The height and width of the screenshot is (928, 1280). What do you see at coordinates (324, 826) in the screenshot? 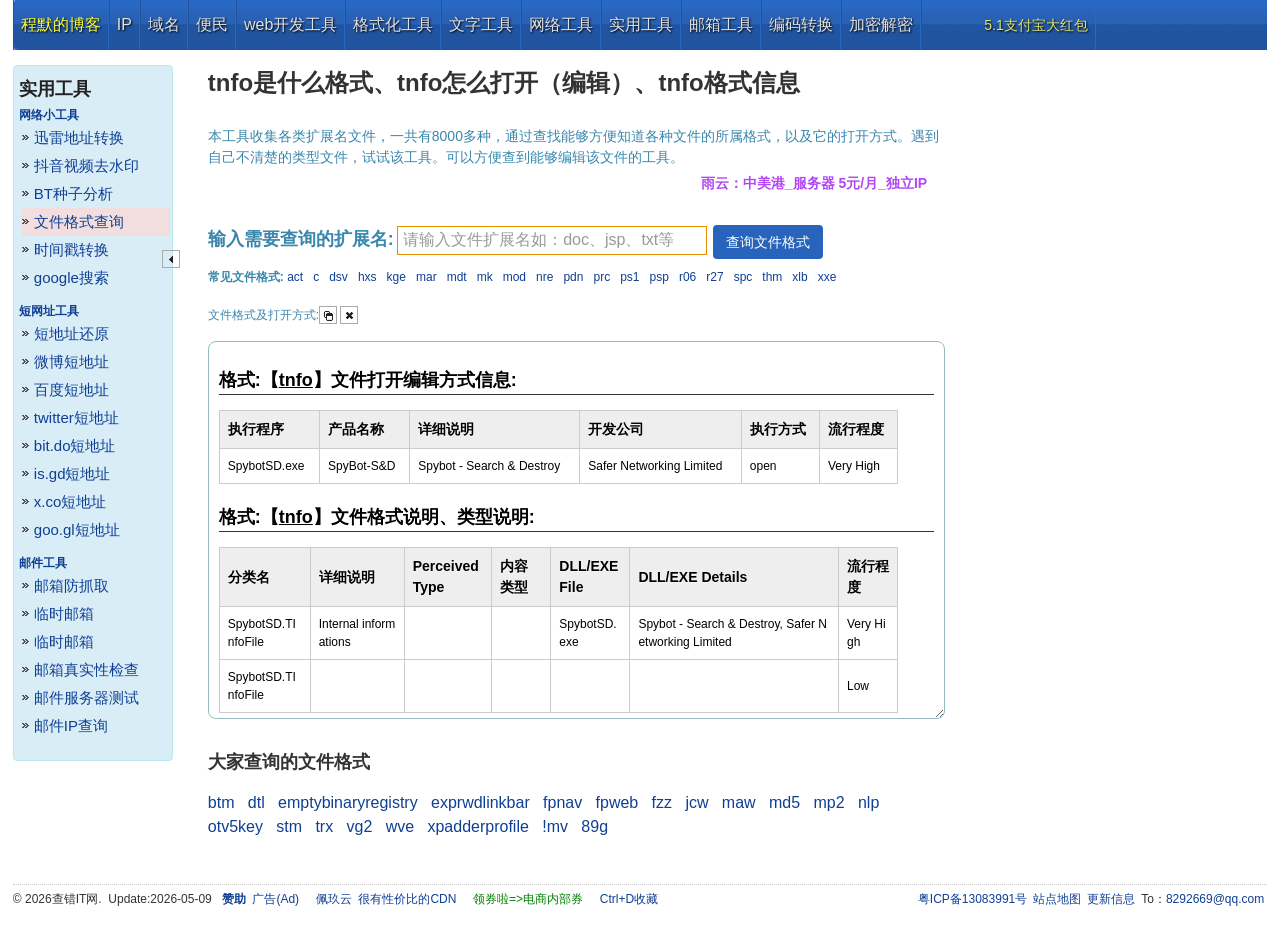
I see `trx` at bounding box center [324, 826].